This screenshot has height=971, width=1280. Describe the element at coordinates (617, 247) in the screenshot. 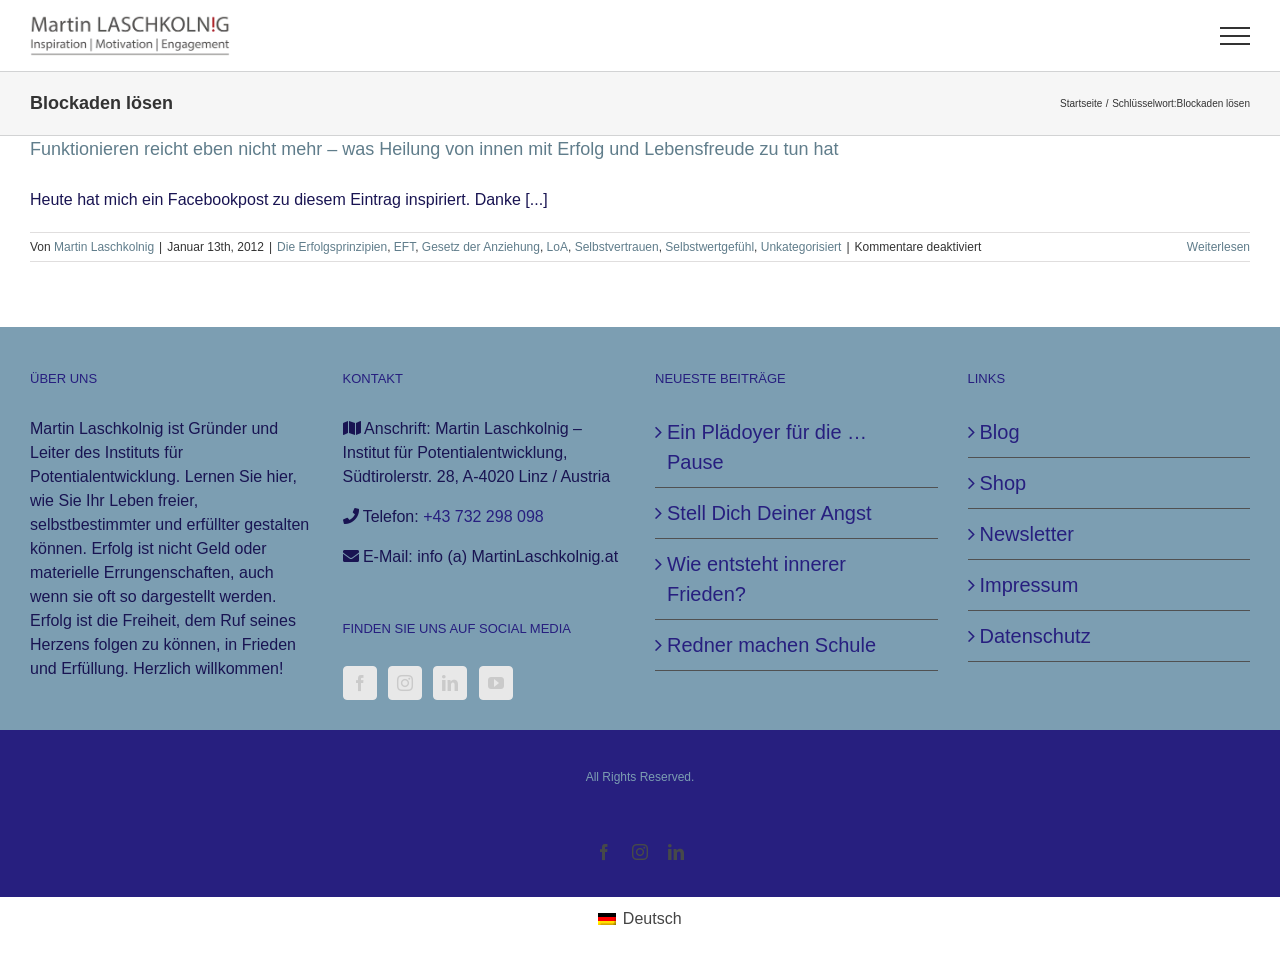

I see `Selbstvertrauen` at that location.